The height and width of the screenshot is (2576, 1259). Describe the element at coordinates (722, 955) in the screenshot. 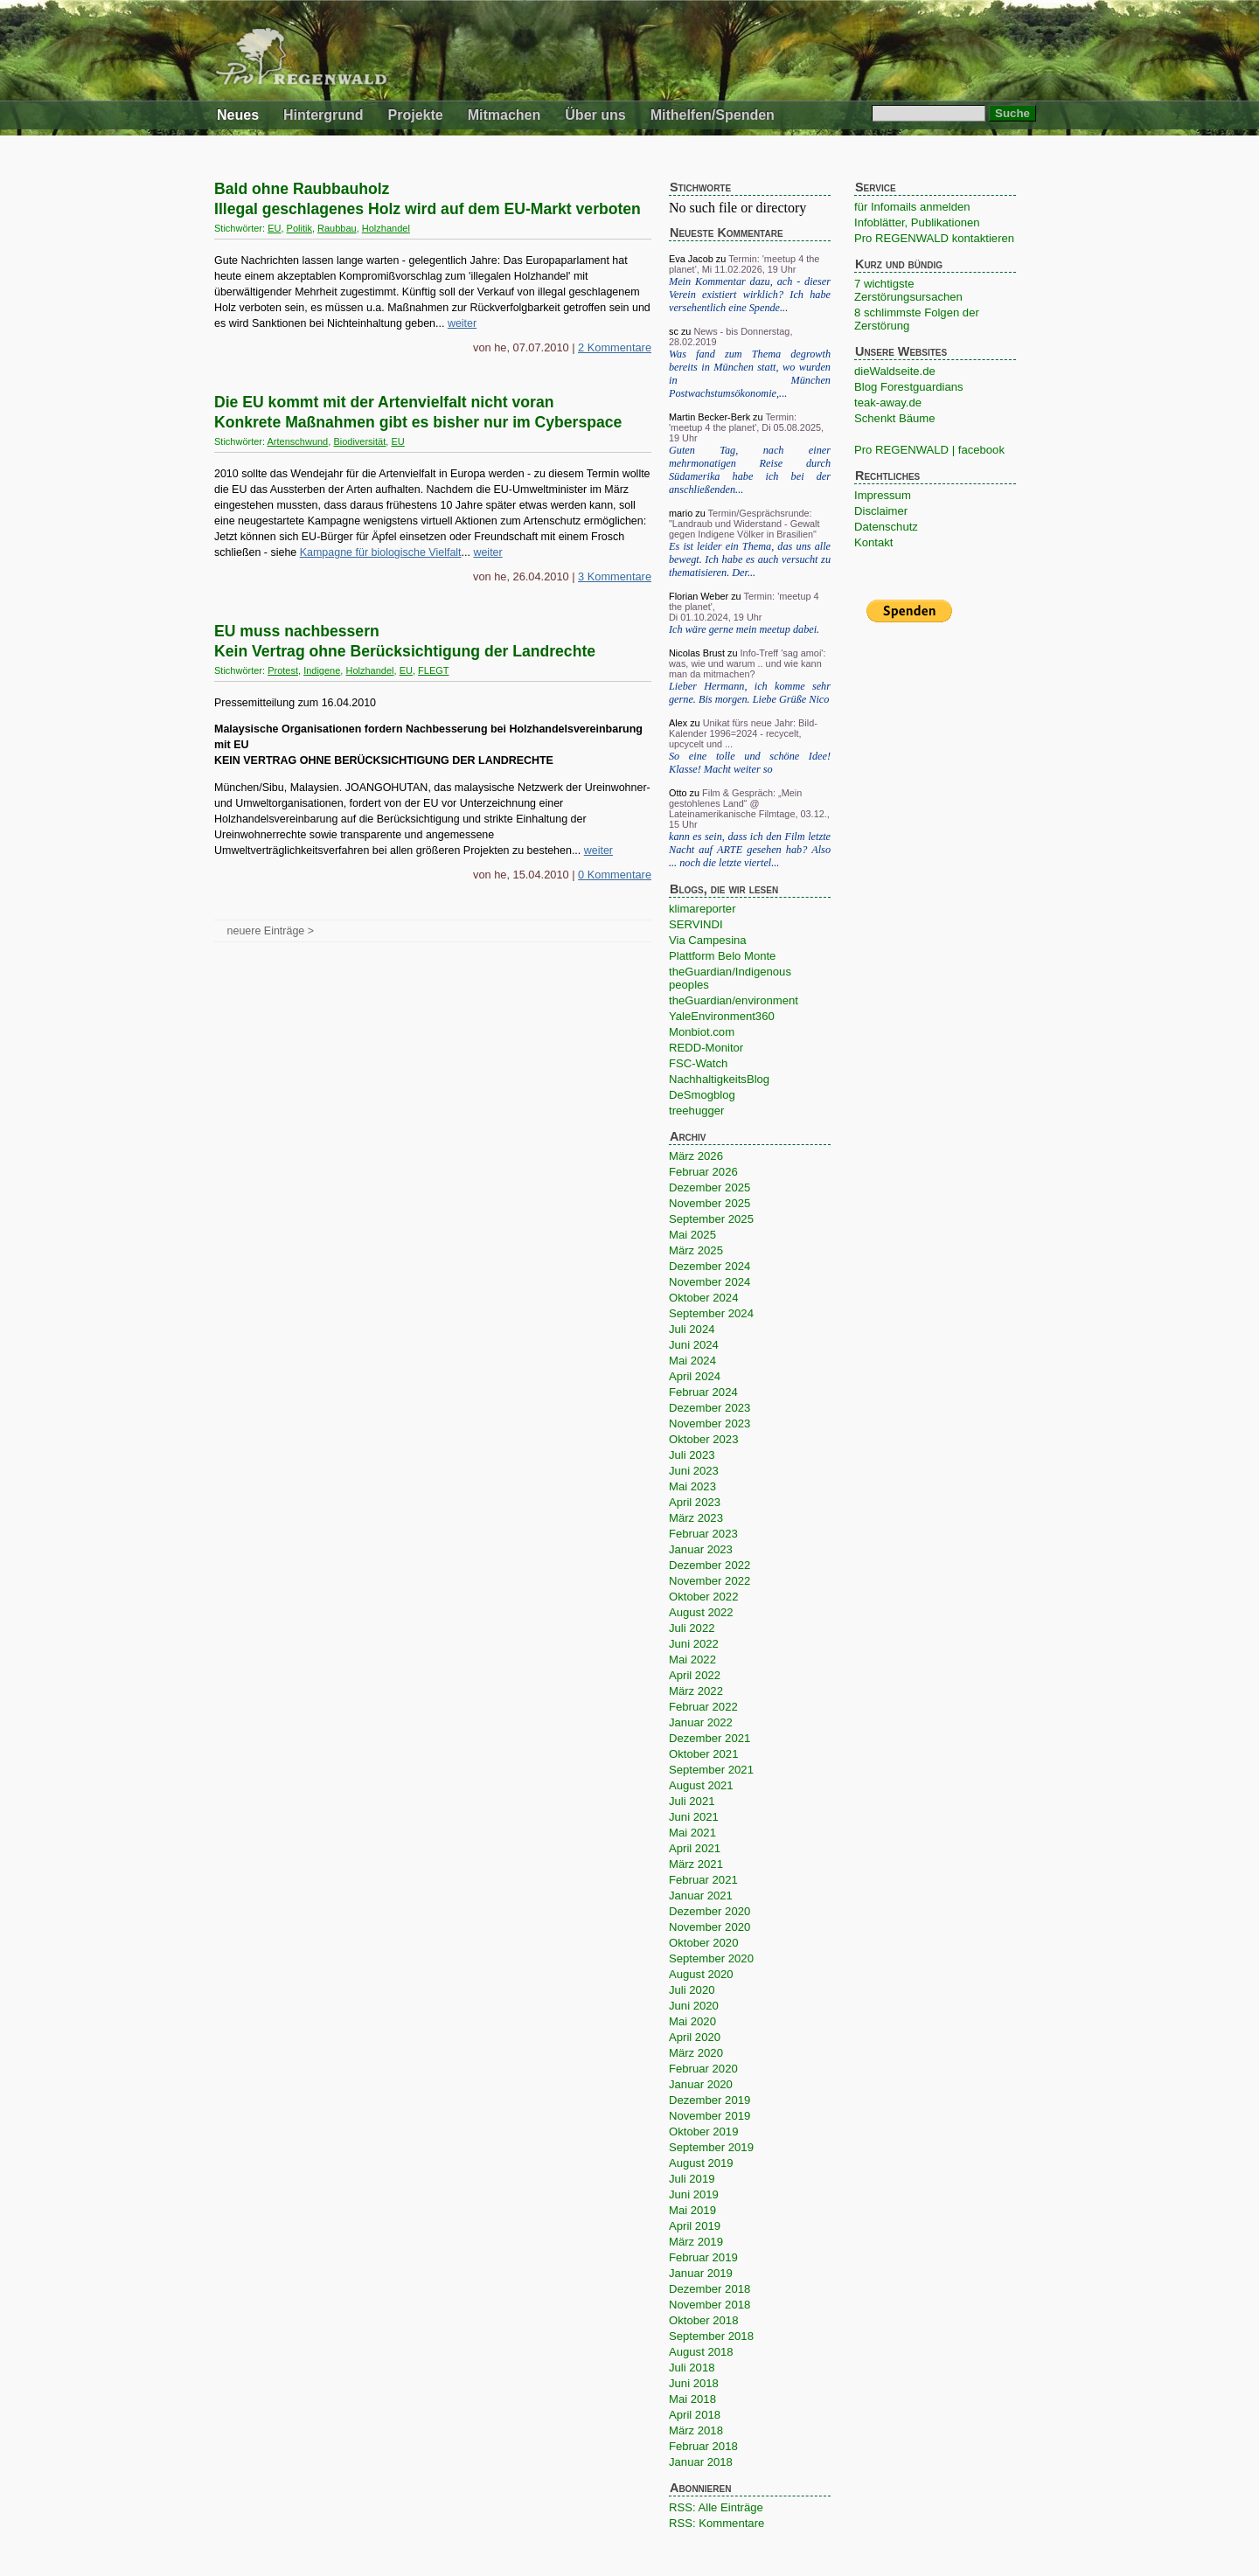

I see `Plattform Belo Monte` at that location.